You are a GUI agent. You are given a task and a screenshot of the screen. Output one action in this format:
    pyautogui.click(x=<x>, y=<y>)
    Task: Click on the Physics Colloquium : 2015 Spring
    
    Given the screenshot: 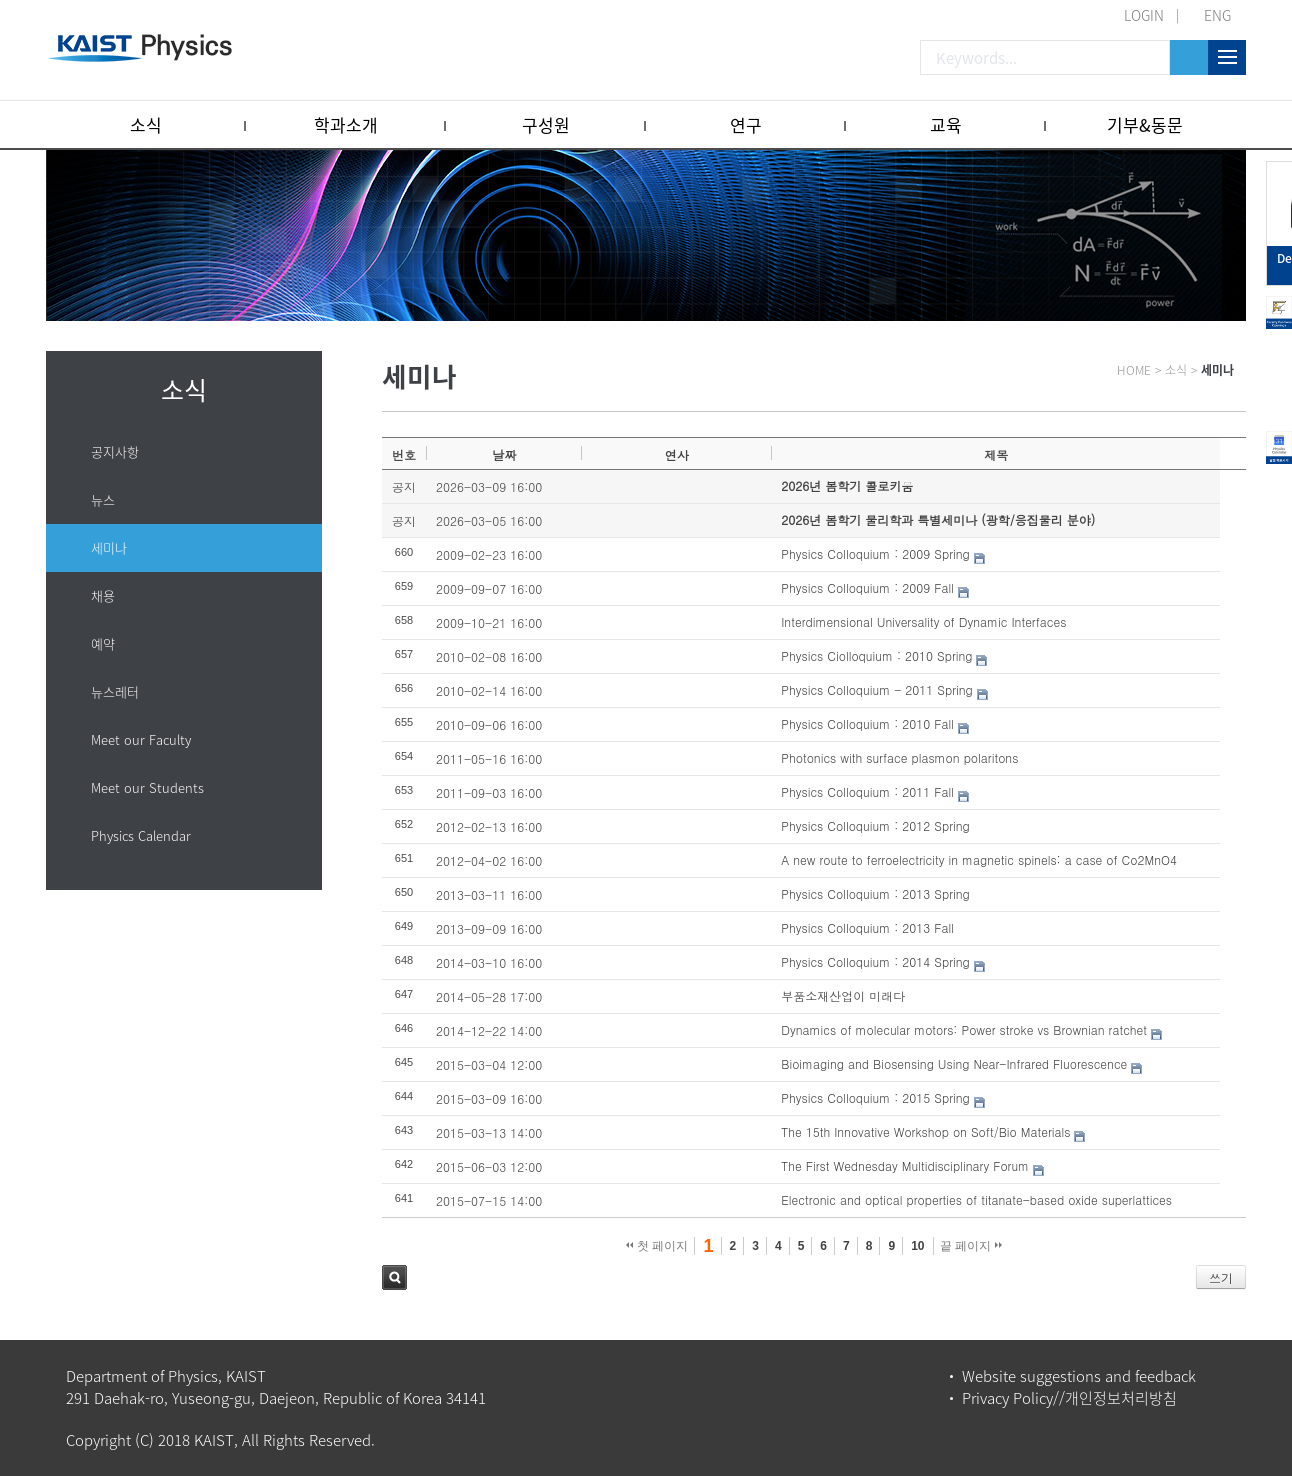 What is the action you would take?
    pyautogui.click(x=875, y=1097)
    